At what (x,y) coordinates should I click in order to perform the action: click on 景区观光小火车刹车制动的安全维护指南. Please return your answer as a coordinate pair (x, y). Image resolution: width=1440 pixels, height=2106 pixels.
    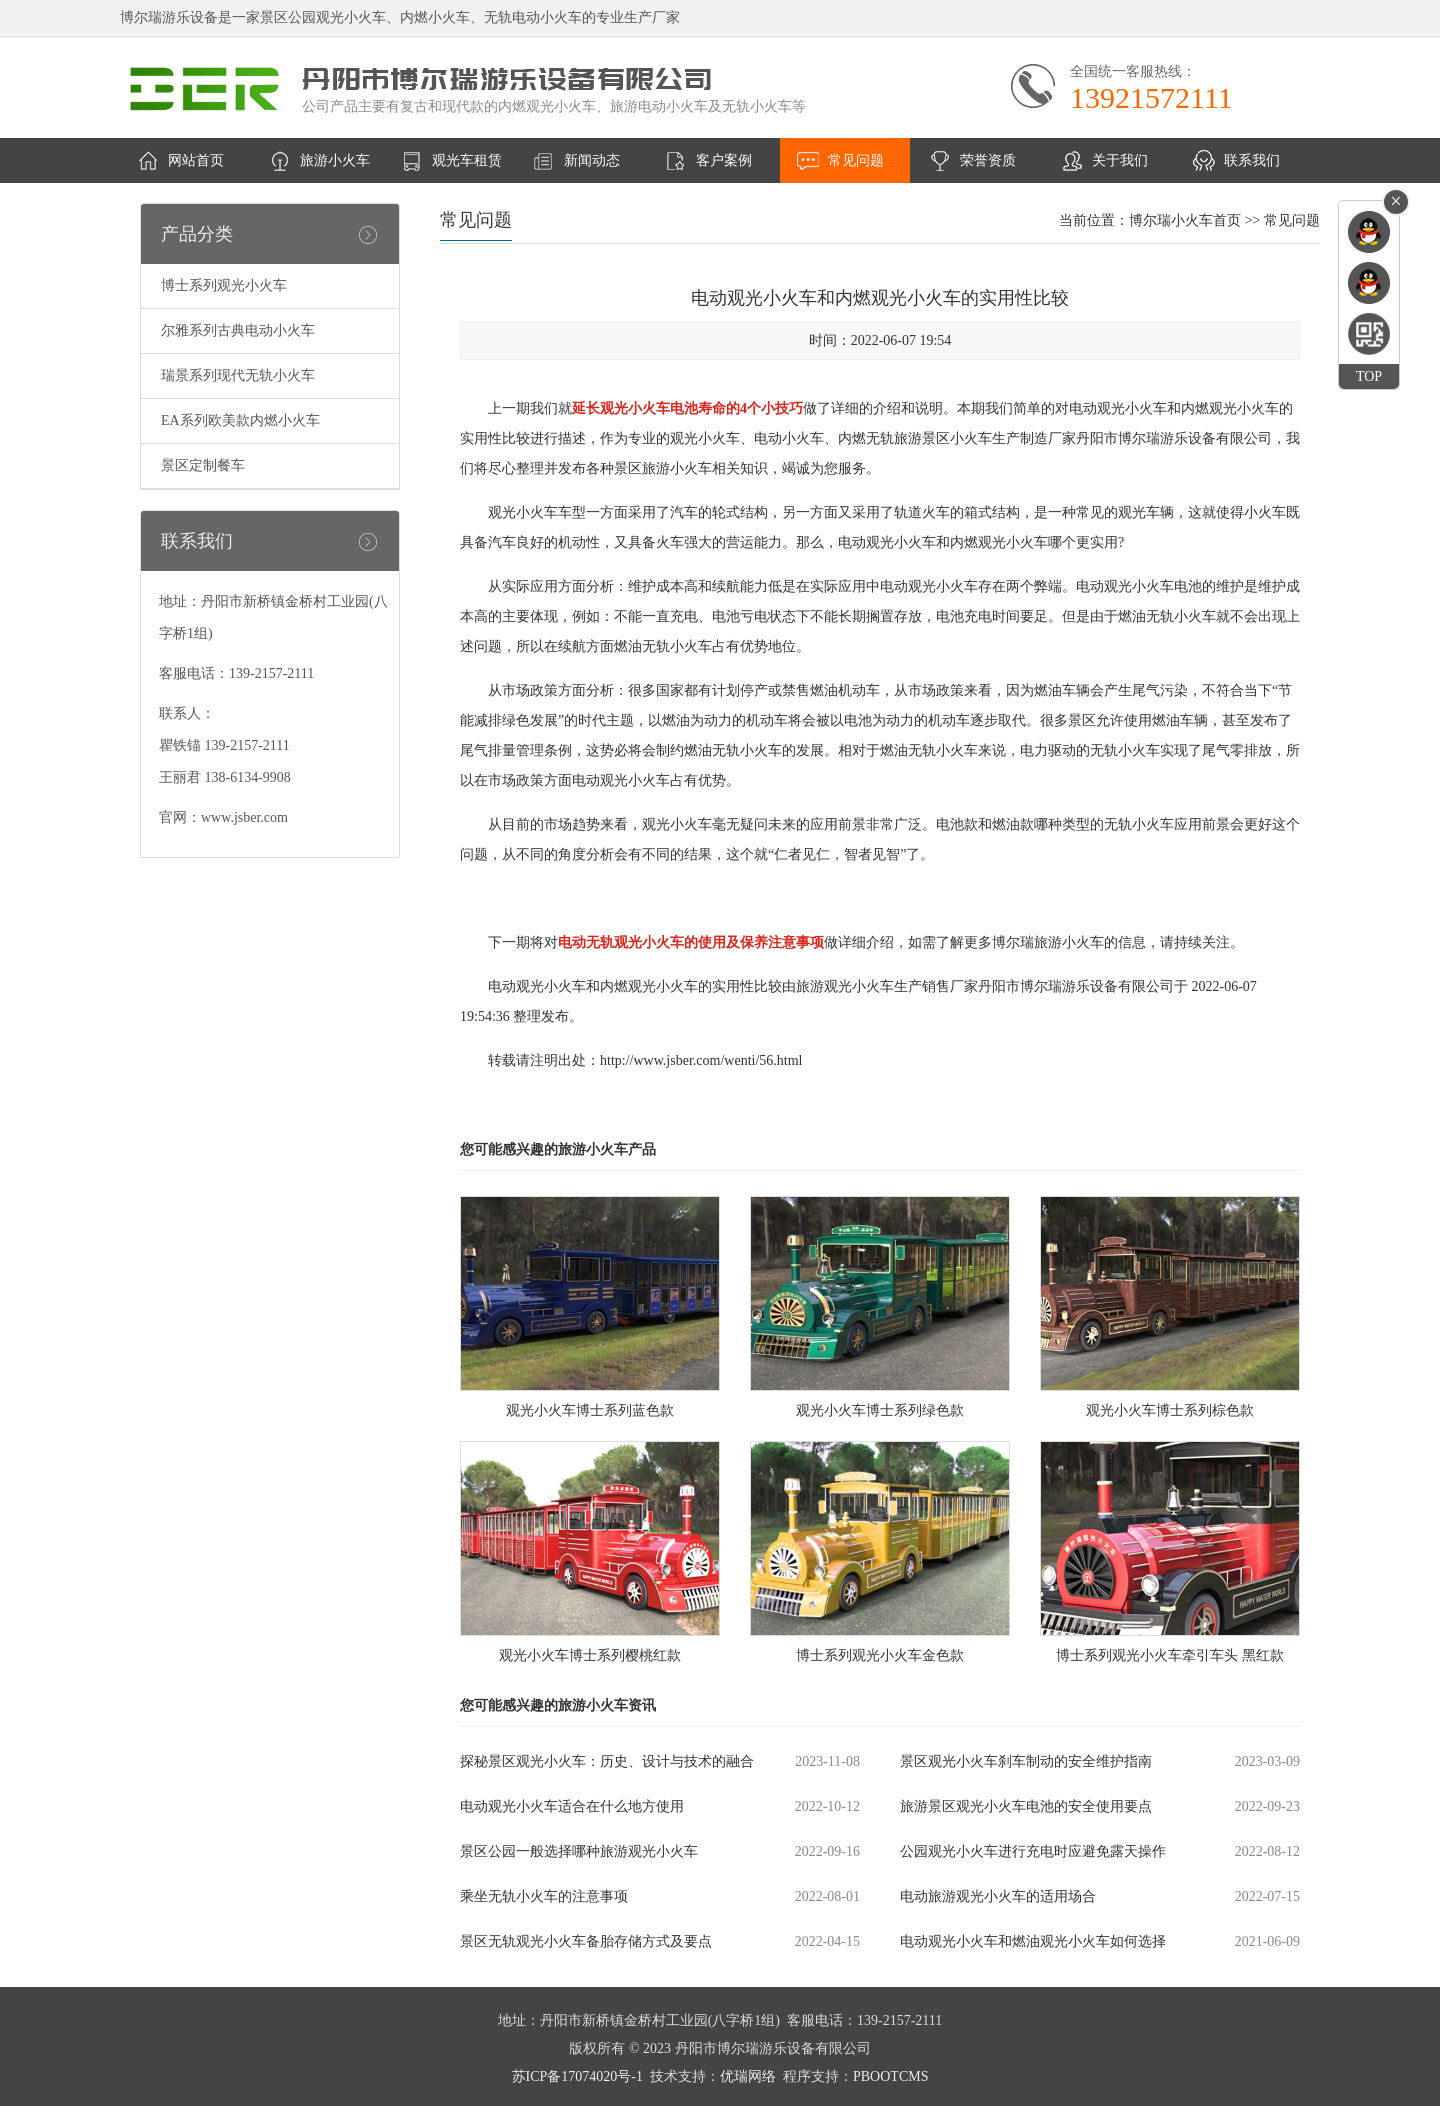
    Looking at the image, I should click on (1026, 1761).